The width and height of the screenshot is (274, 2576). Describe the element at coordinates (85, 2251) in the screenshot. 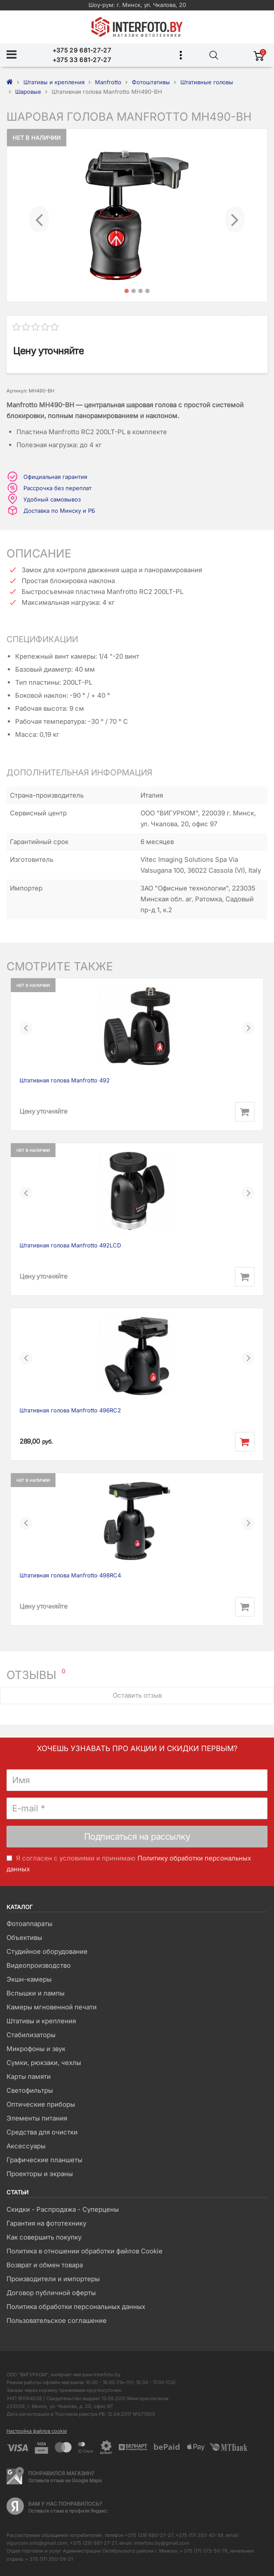

I see `Политика в отношении обработки файлов Cookie` at that location.